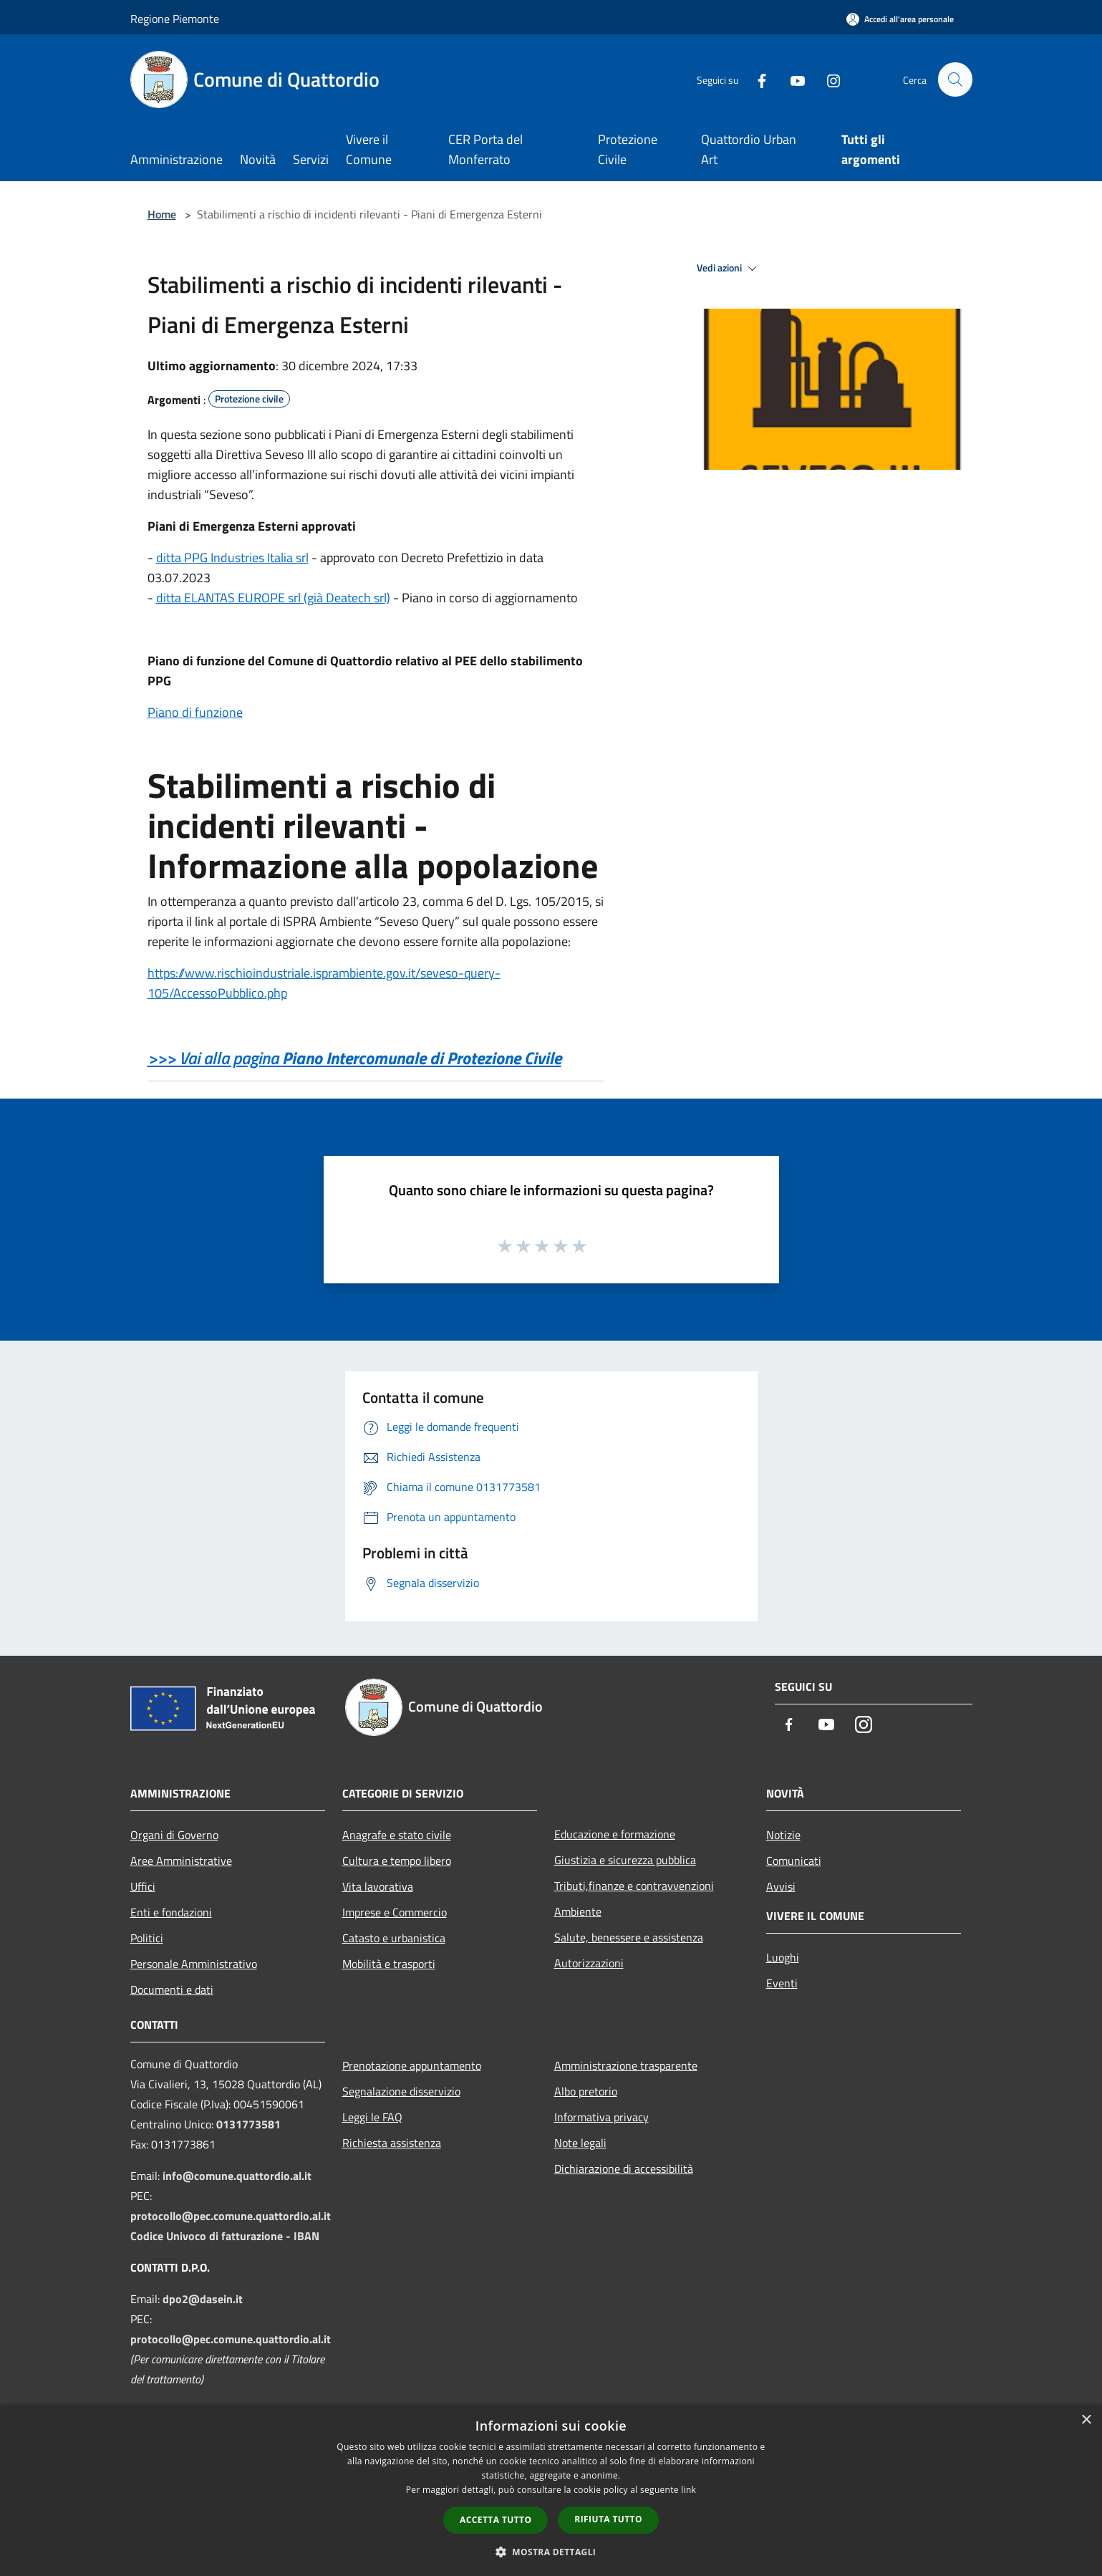  Describe the element at coordinates (783, 1834) in the screenshot. I see `Notizie` at that location.